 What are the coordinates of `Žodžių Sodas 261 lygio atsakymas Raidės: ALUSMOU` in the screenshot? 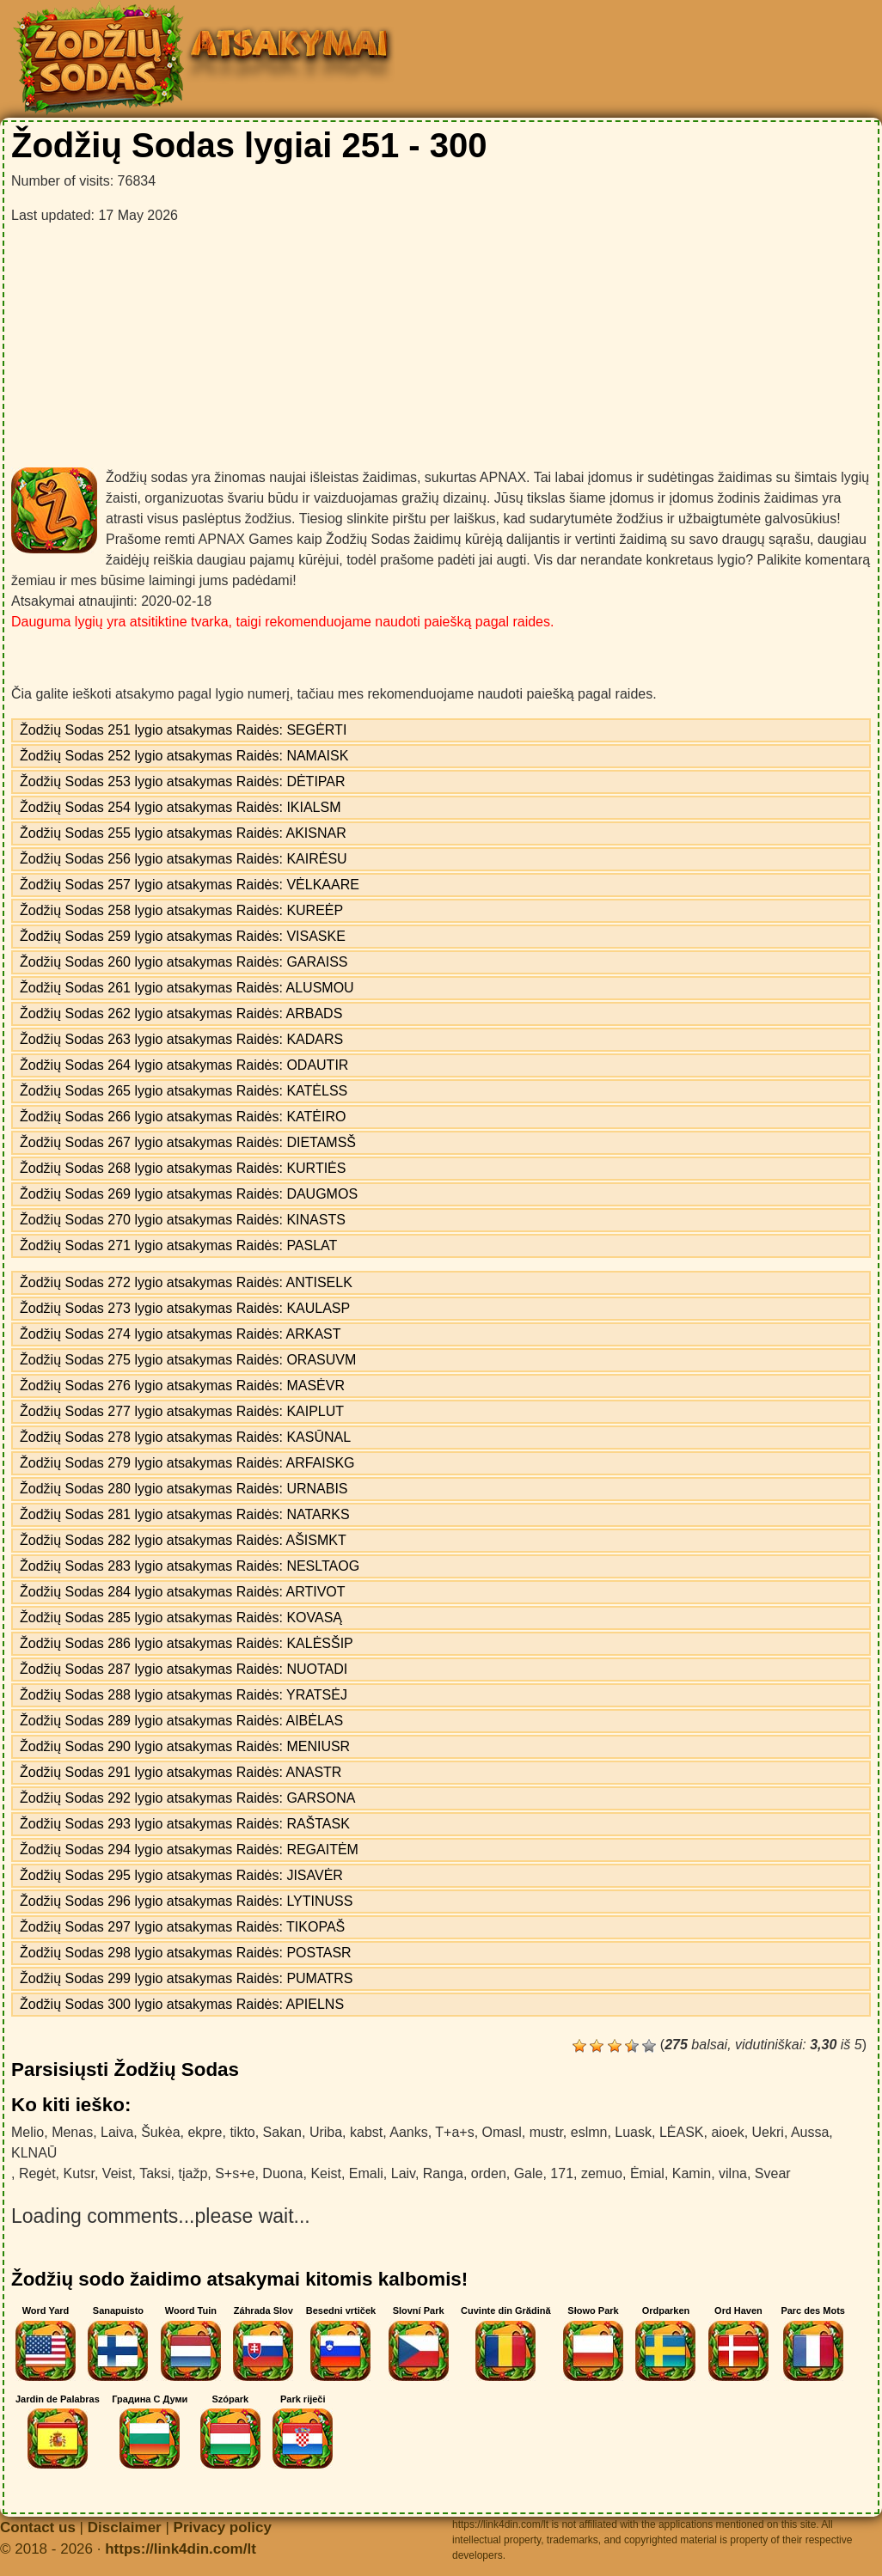 It's located at (187, 987).